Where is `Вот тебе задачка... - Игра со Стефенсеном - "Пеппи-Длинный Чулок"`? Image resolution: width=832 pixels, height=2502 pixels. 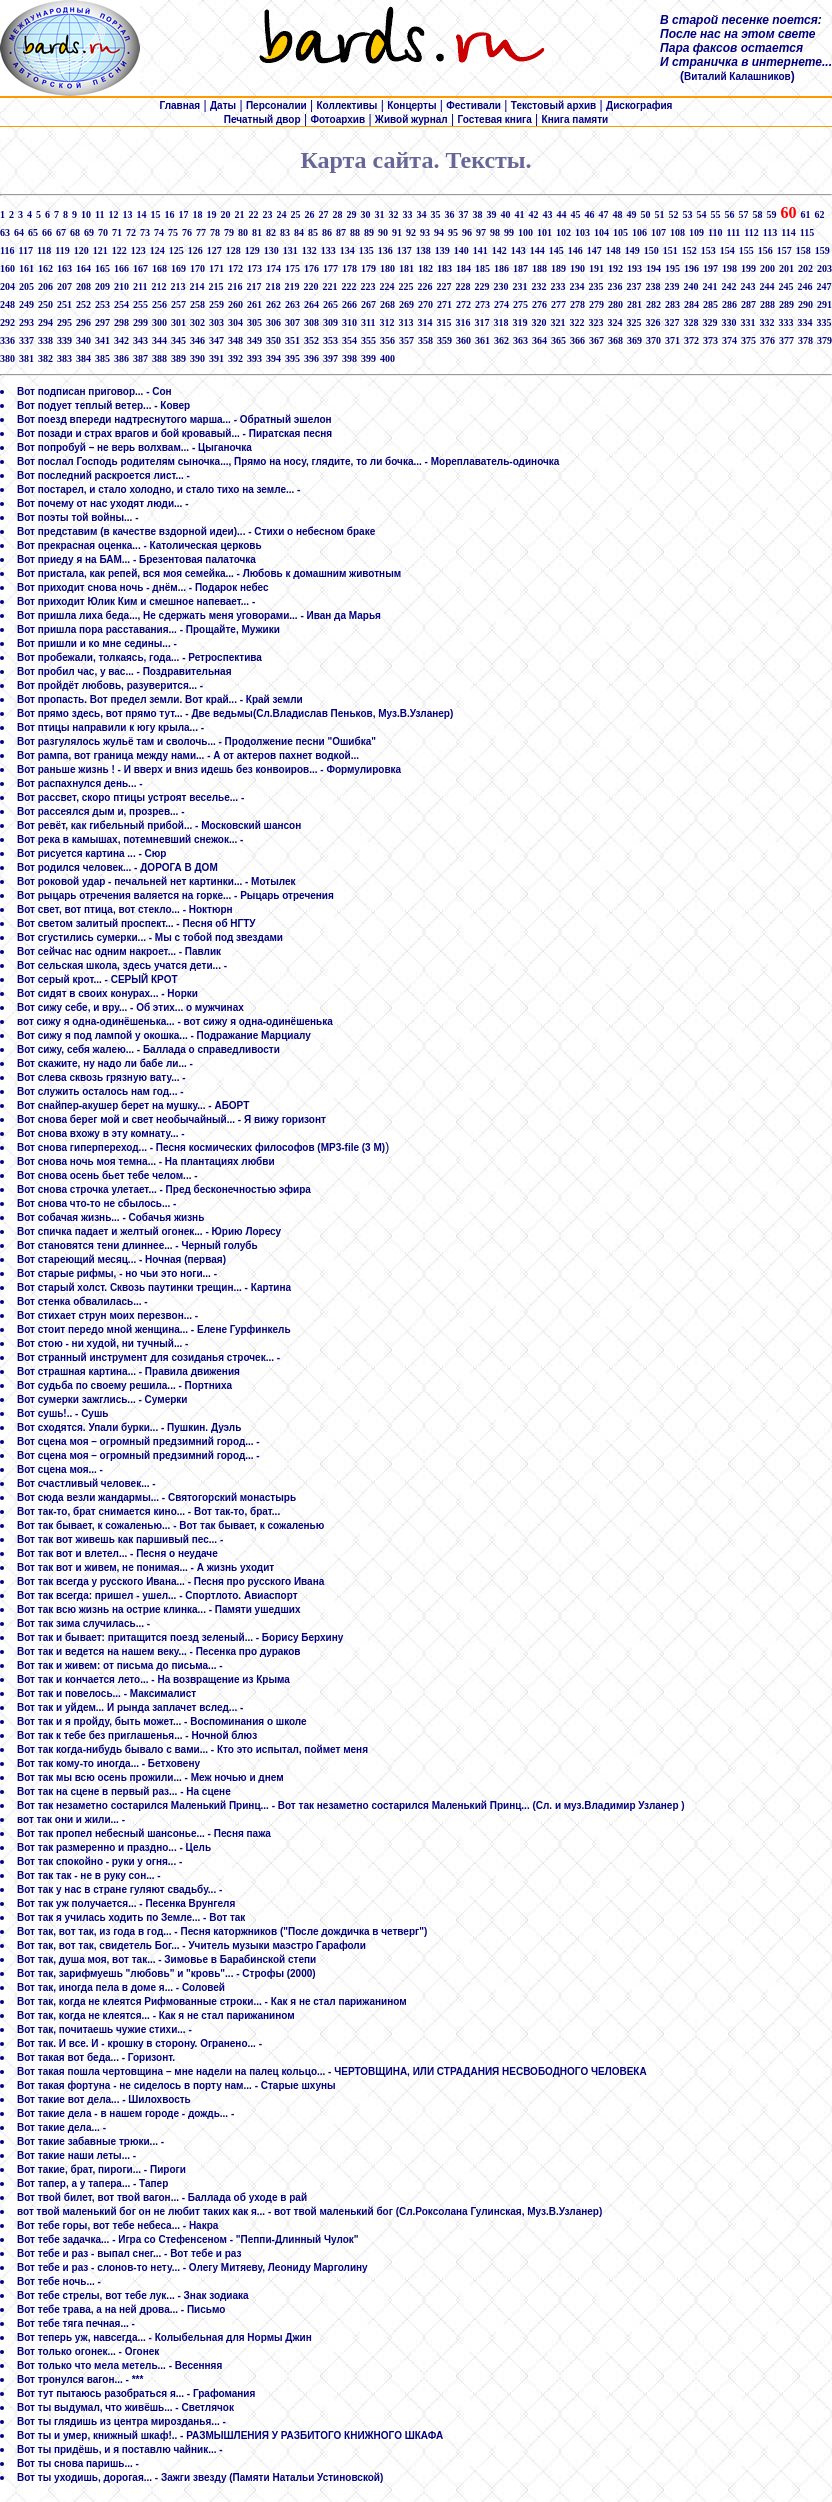
Вот тебе задачка... - Игра со Стефенсеном - "Пеппи-Длинный Чулок" is located at coordinates (188, 2239).